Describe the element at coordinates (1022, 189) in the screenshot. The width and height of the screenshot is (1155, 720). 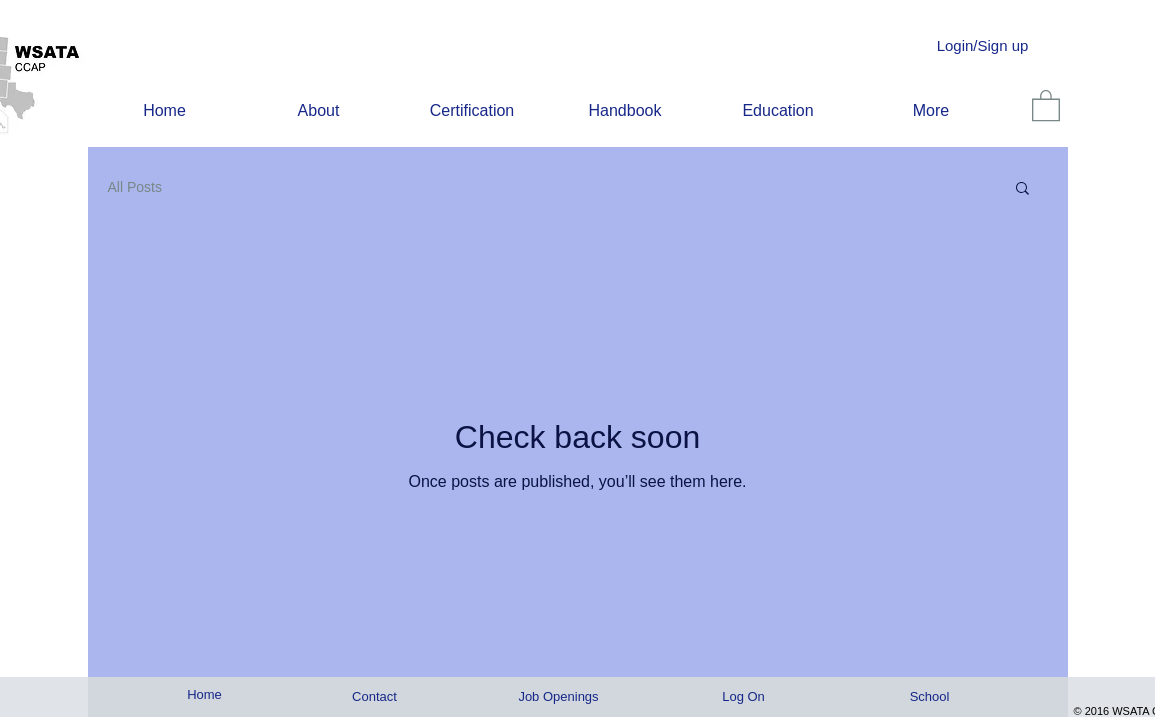
I see `[button]` at that location.